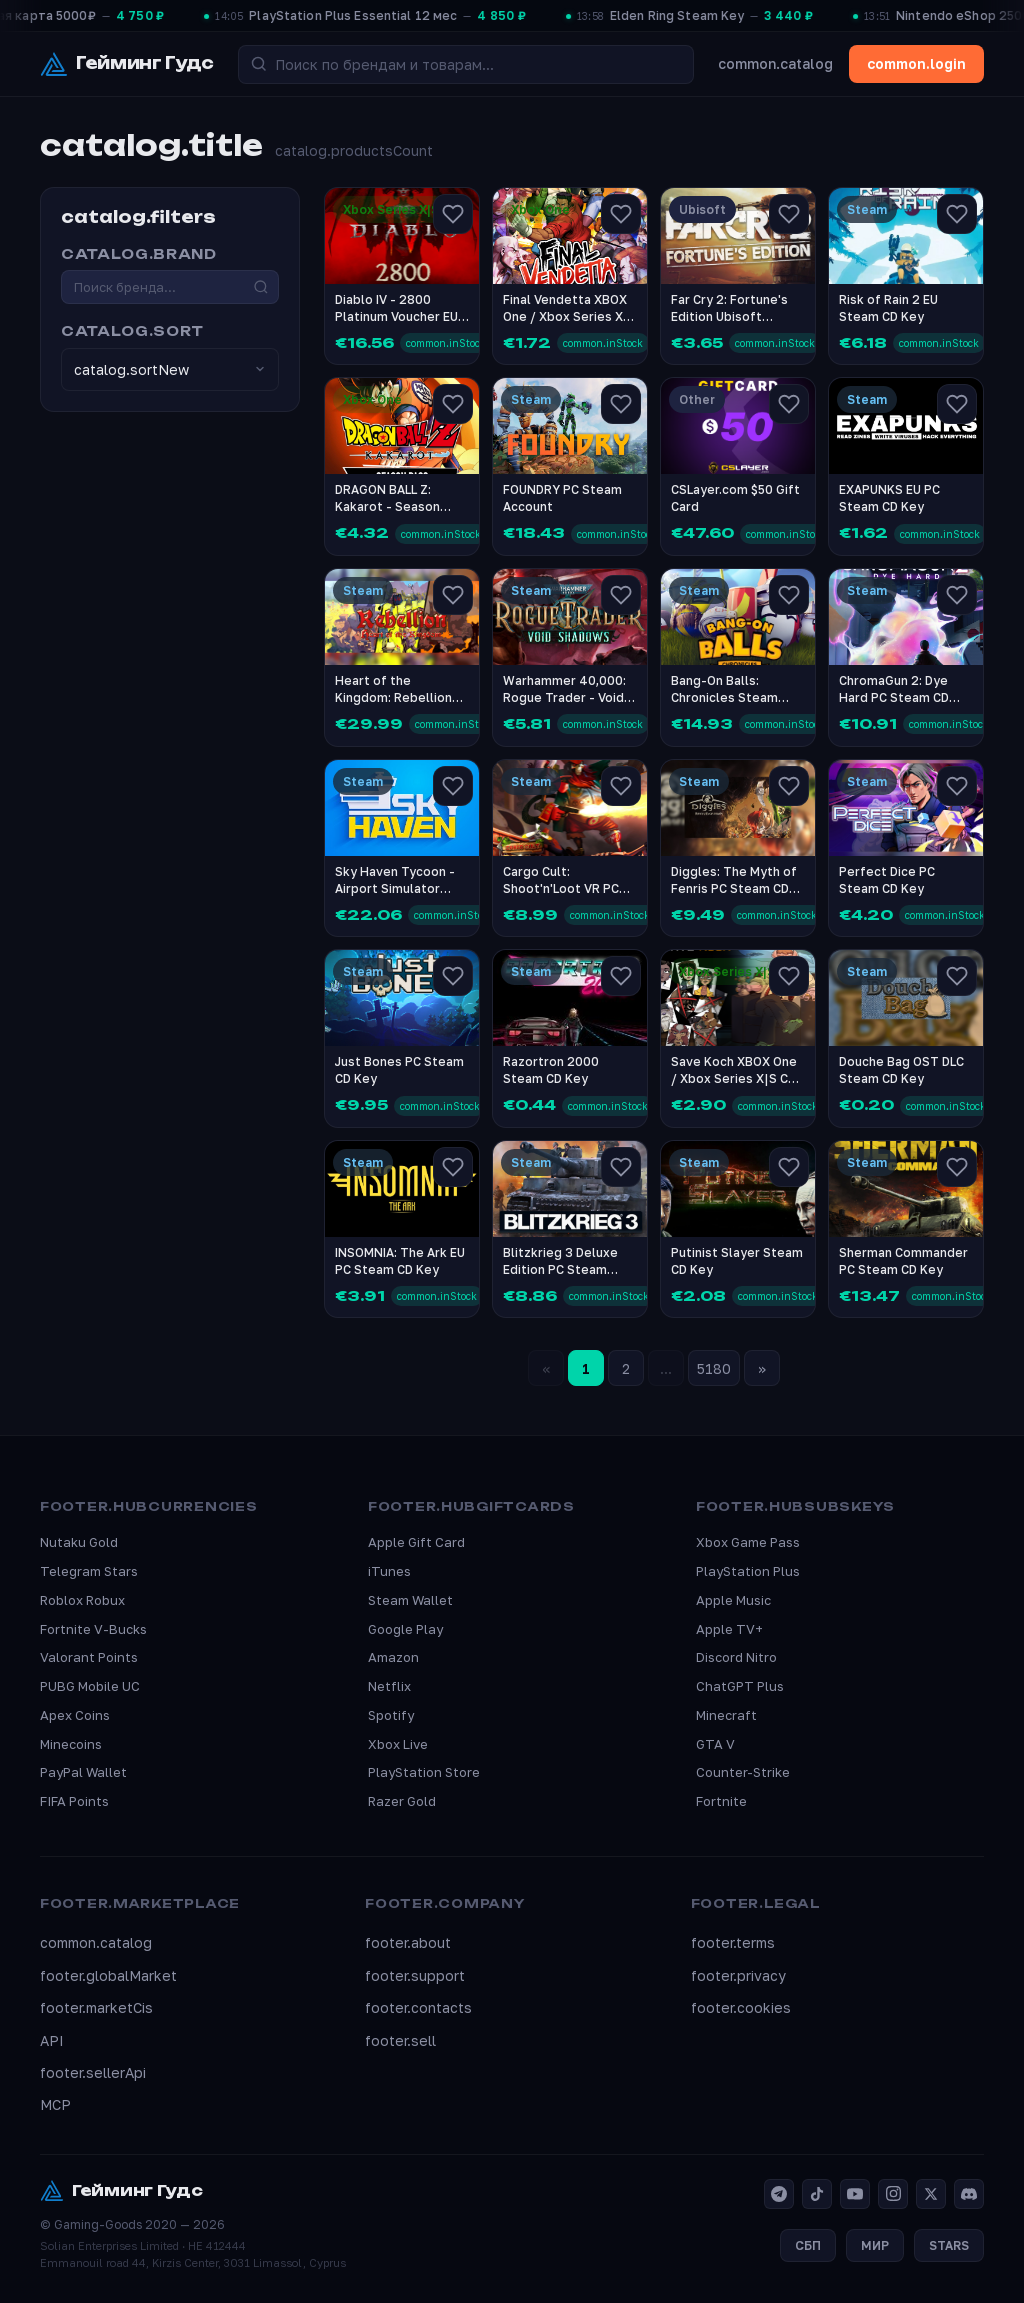  I want to click on footer.contacts, so click(418, 2007).